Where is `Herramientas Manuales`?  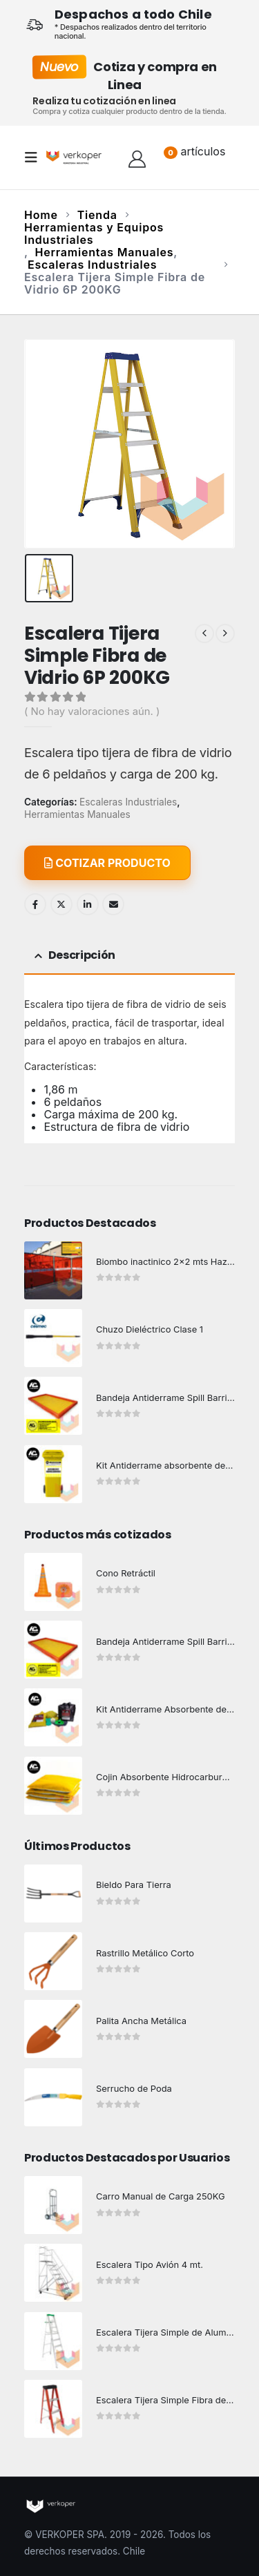 Herramientas Manuales is located at coordinates (77, 814).